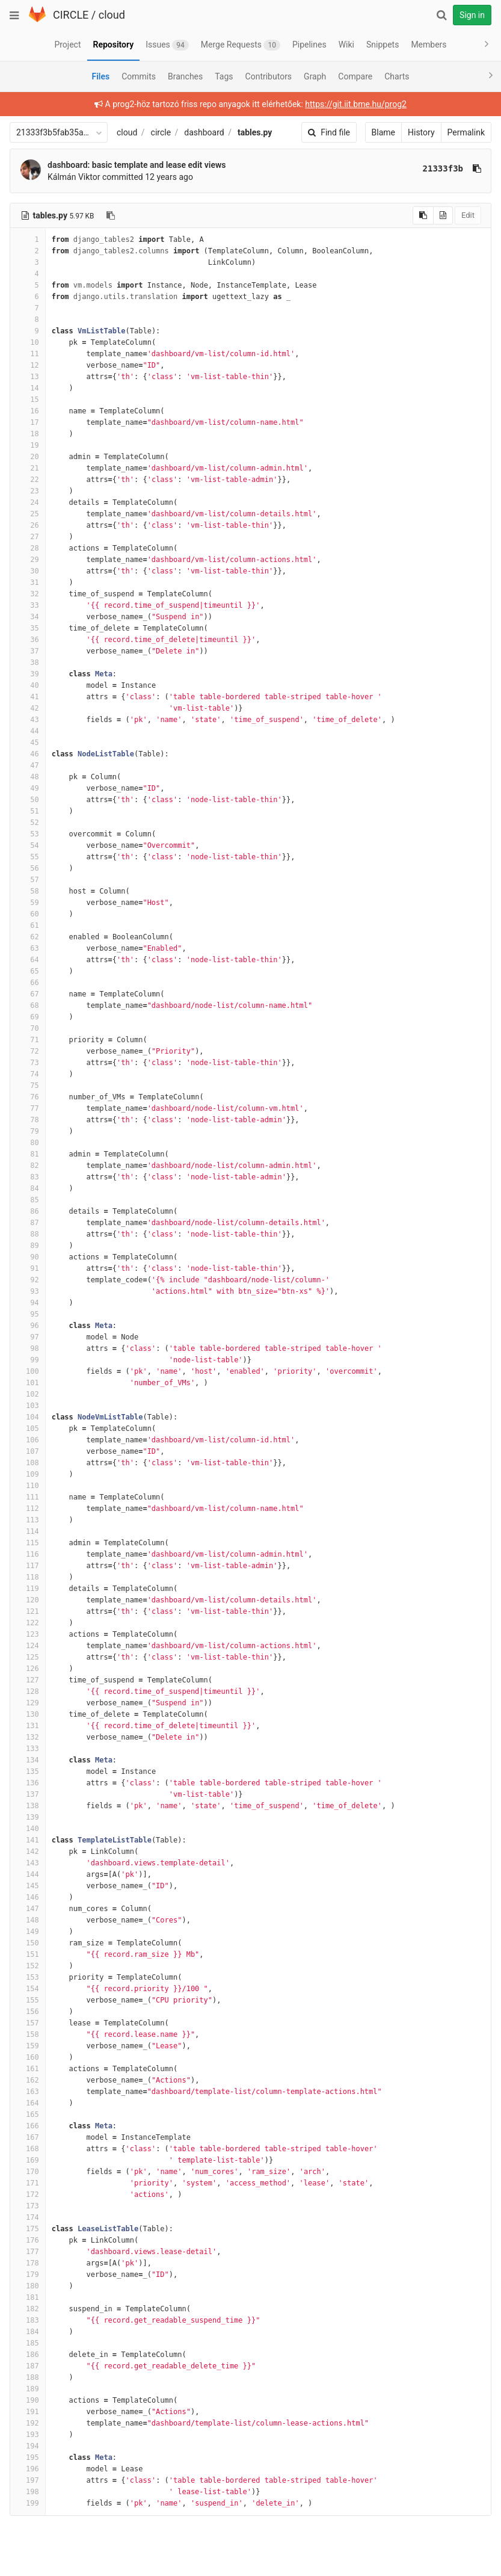 The height and width of the screenshot is (2576, 501). I want to click on 101, so click(27, 1383).